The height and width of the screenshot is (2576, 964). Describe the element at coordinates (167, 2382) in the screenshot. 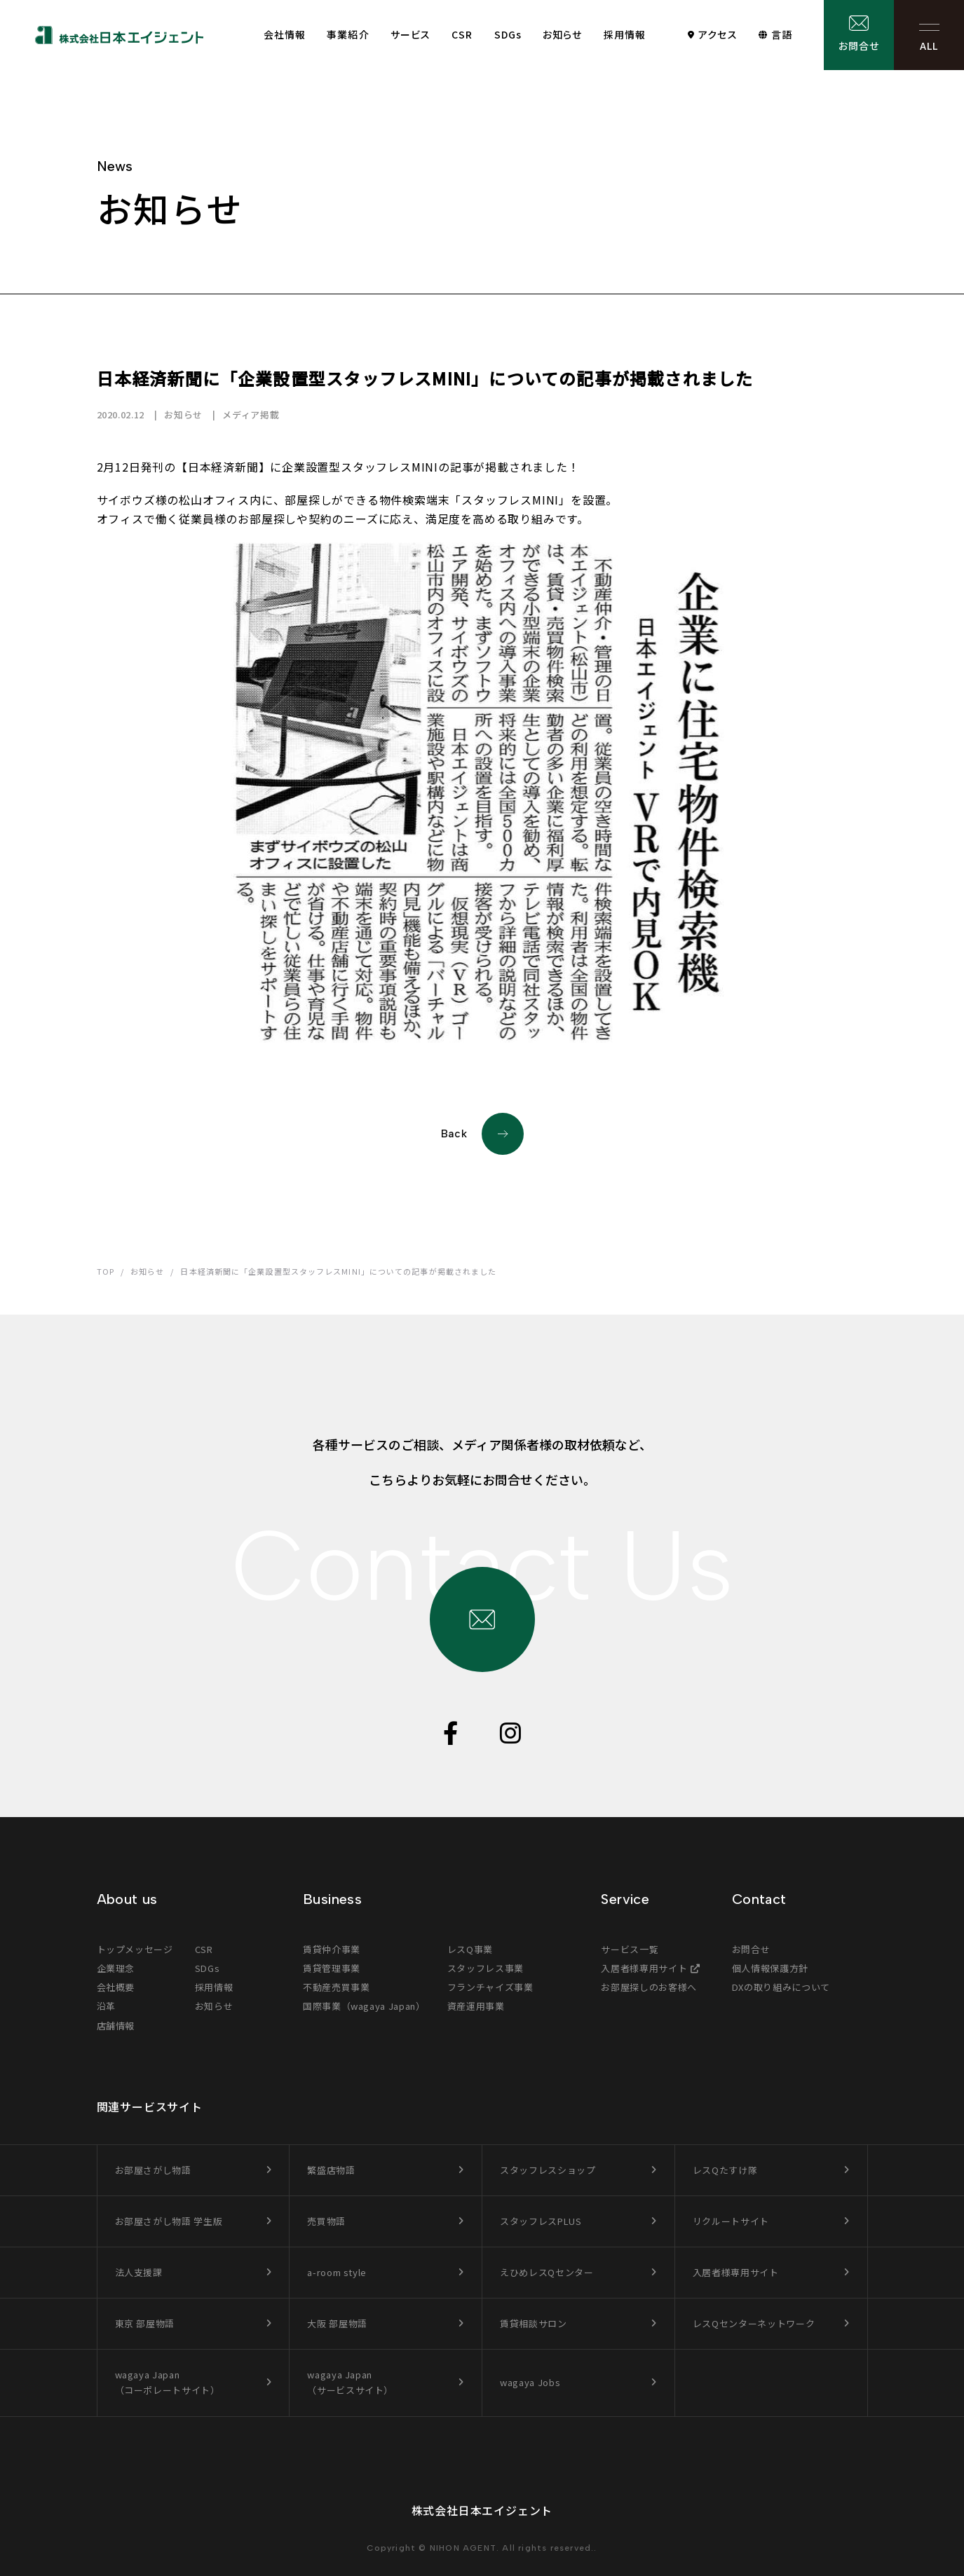

I see `wagaya Japan（コーポレートサイト）` at that location.